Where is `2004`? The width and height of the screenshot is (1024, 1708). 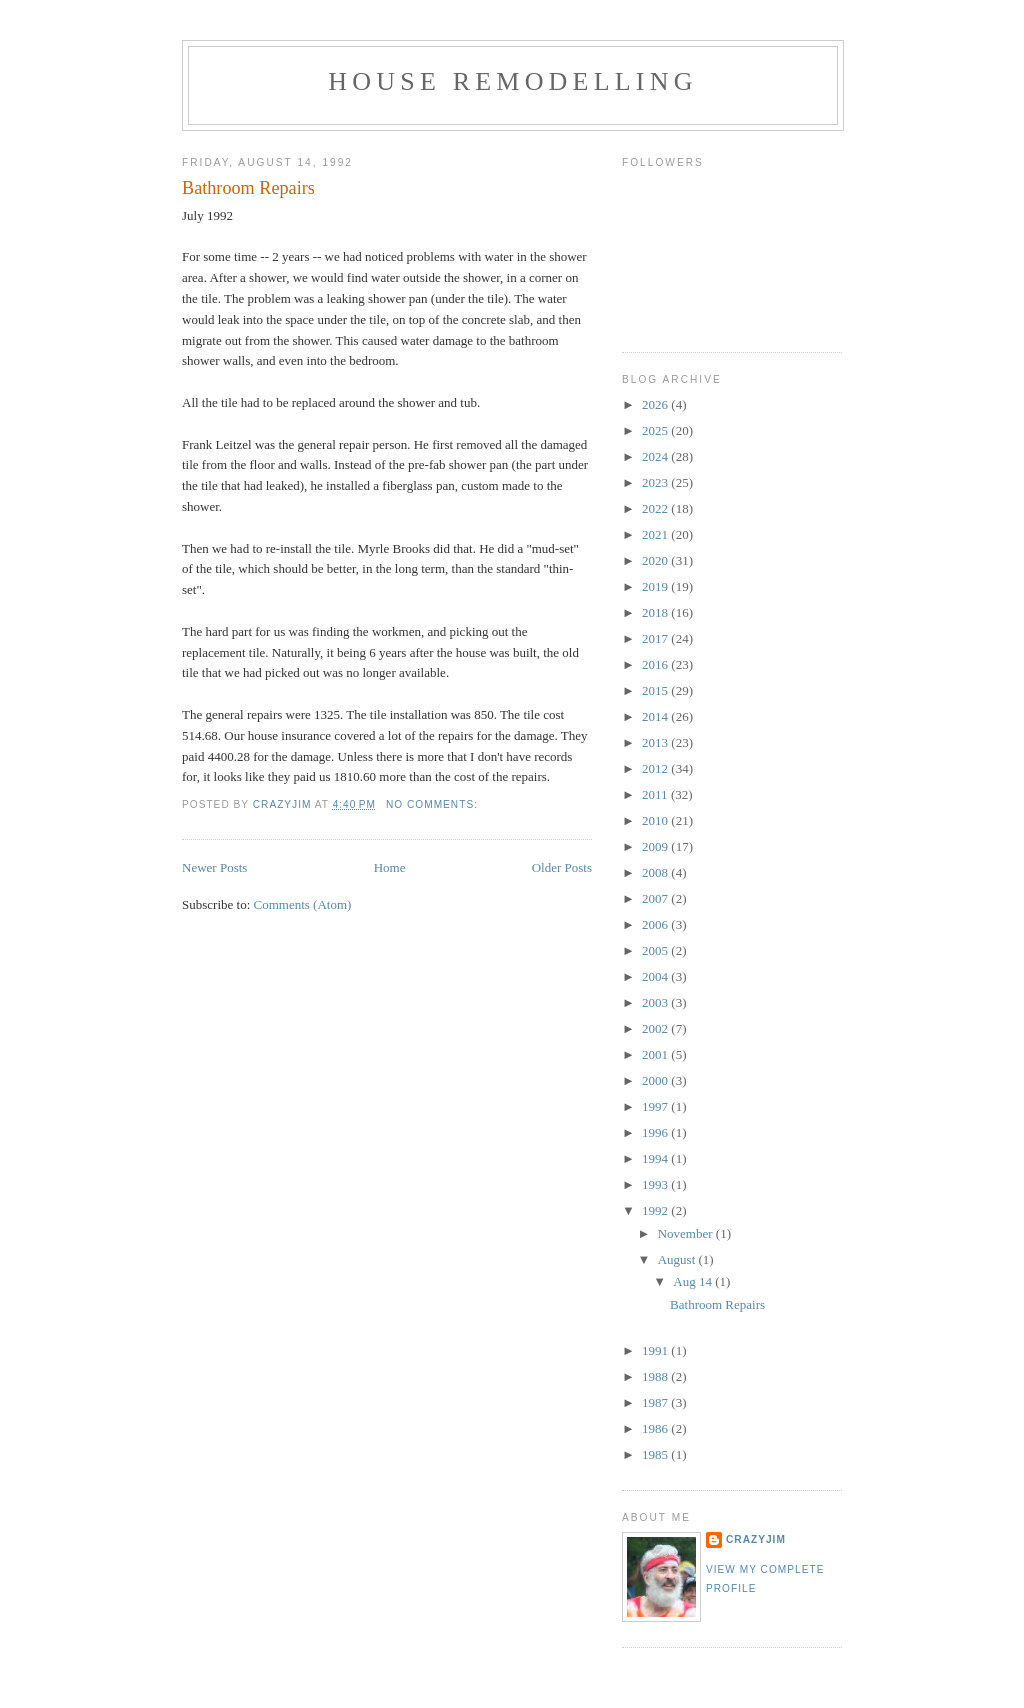 2004 is located at coordinates (656, 976).